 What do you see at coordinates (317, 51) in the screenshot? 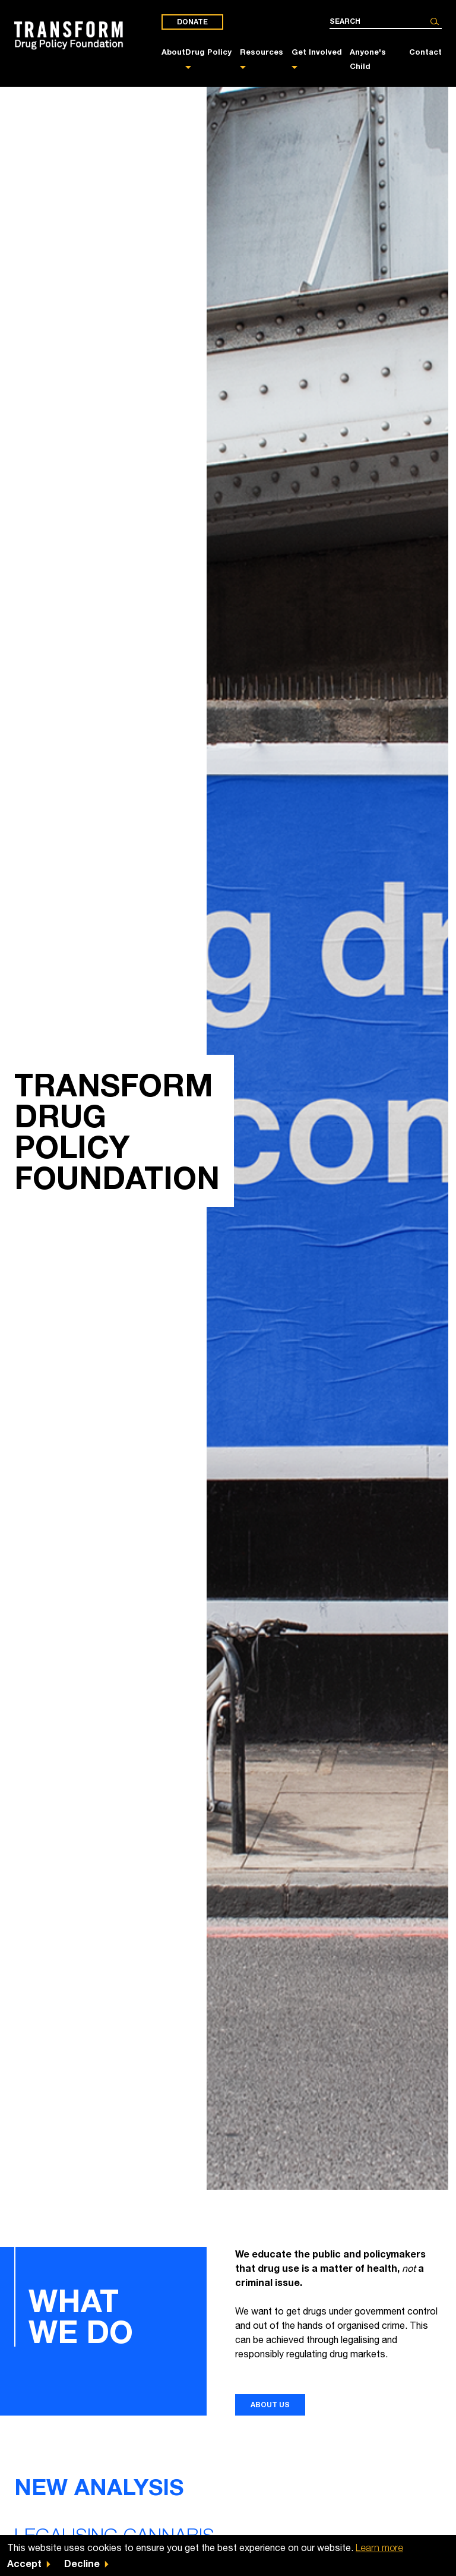
I see `Get Involved` at bounding box center [317, 51].